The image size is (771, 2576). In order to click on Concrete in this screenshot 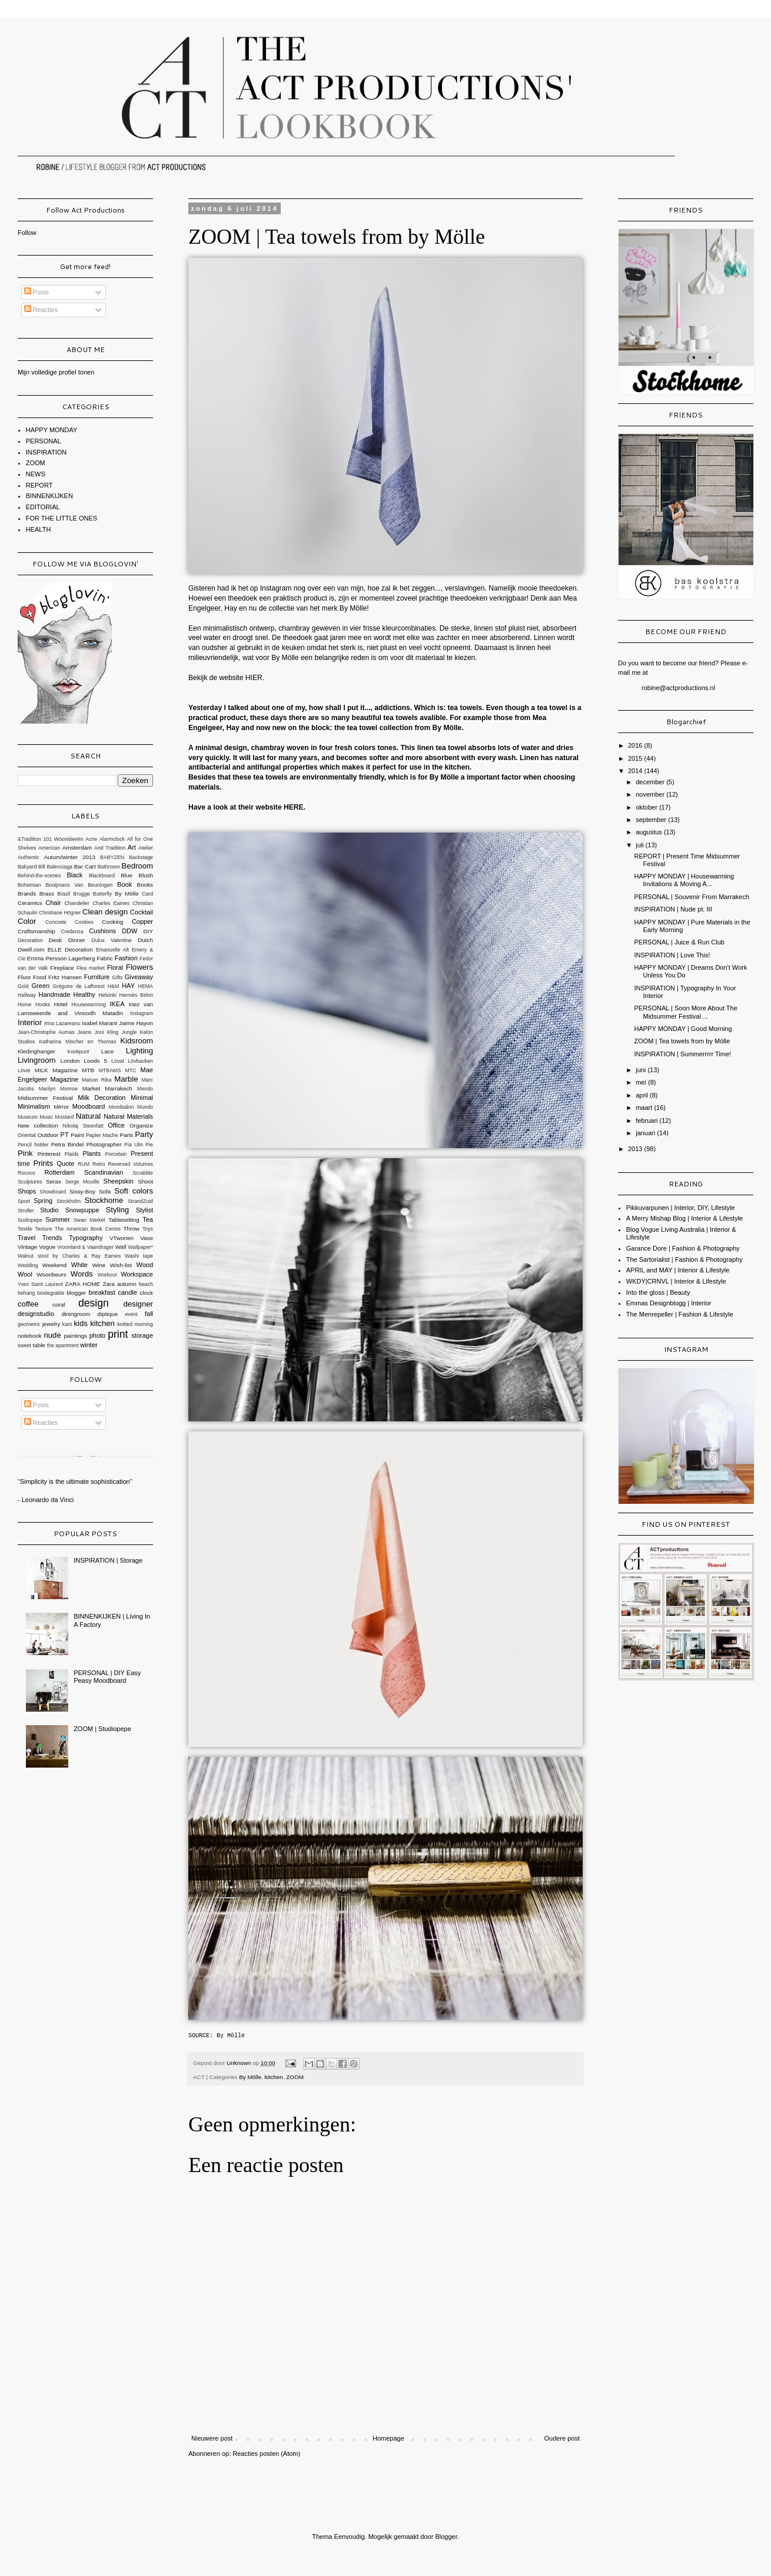, I will do `click(56, 922)`.